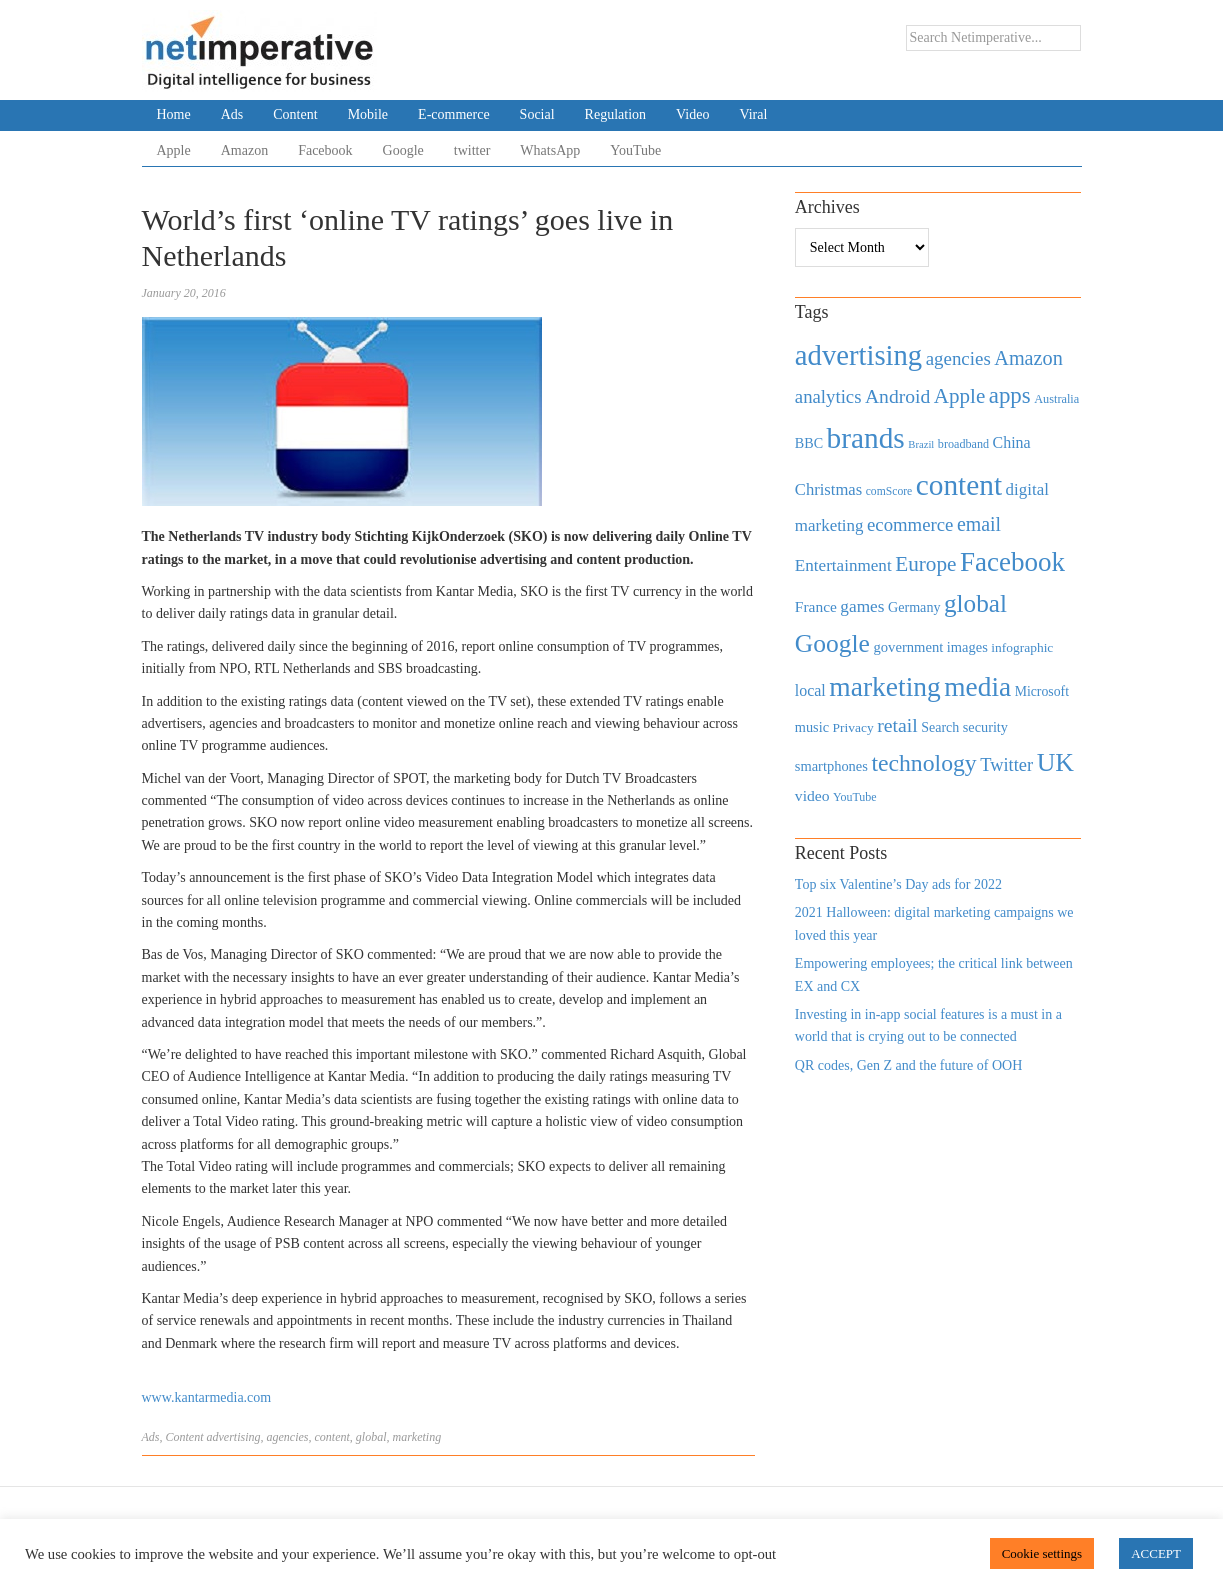  I want to click on email [email (1,082 items)], so click(979, 524).